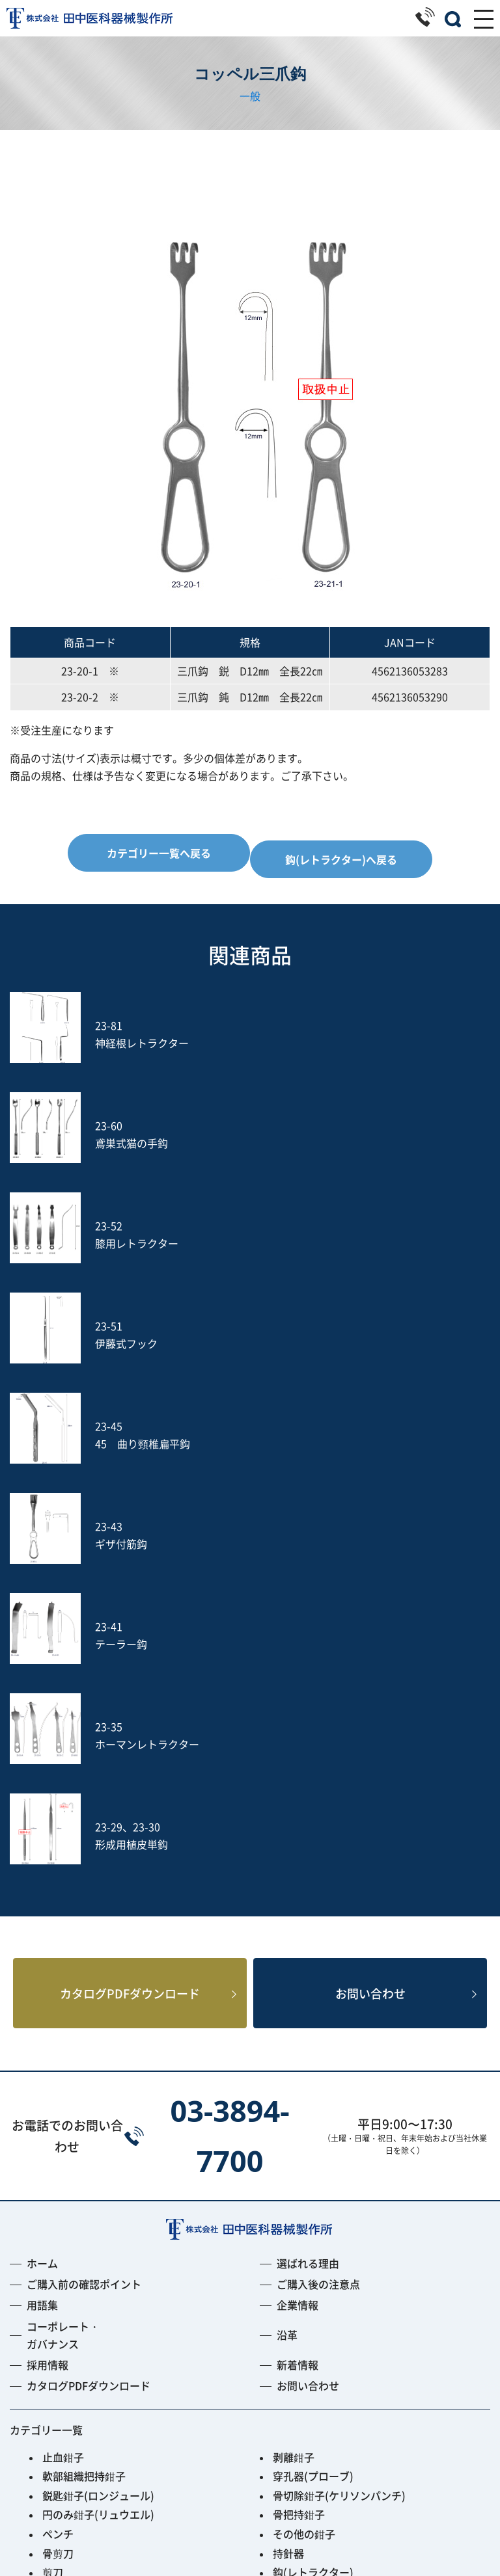  What do you see at coordinates (98, 2118) in the screenshot?
I see `円のみ鉗子(リュウエル)` at bounding box center [98, 2118].